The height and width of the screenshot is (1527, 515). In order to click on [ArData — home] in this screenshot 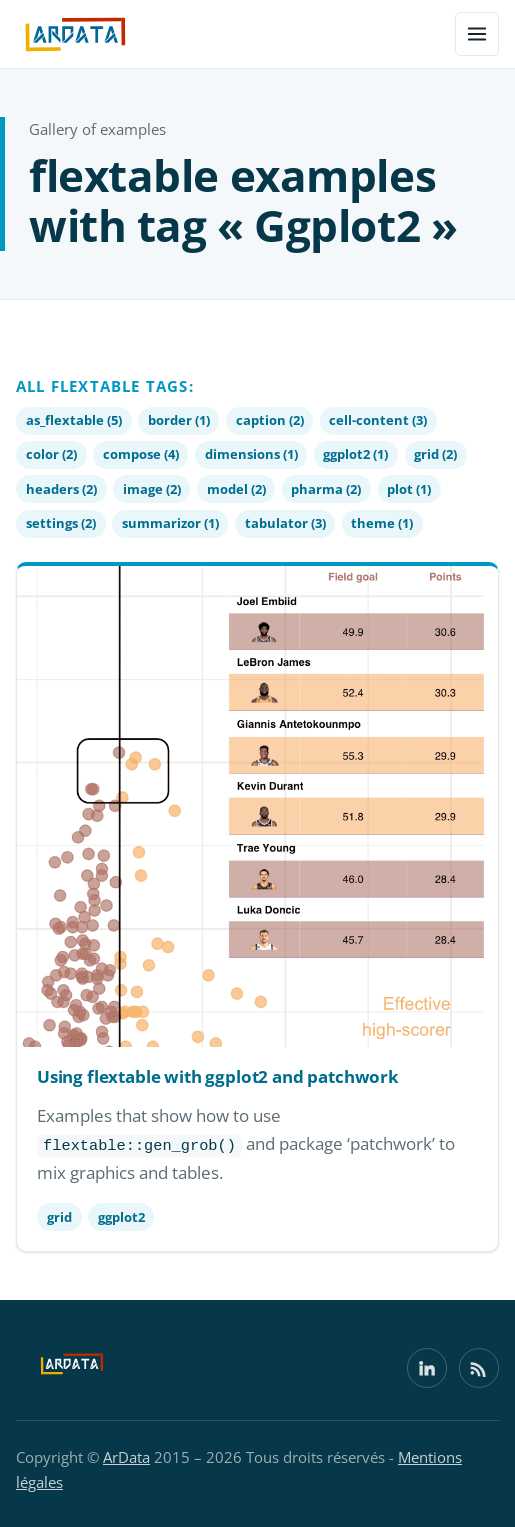, I will do `click(75, 34)`.